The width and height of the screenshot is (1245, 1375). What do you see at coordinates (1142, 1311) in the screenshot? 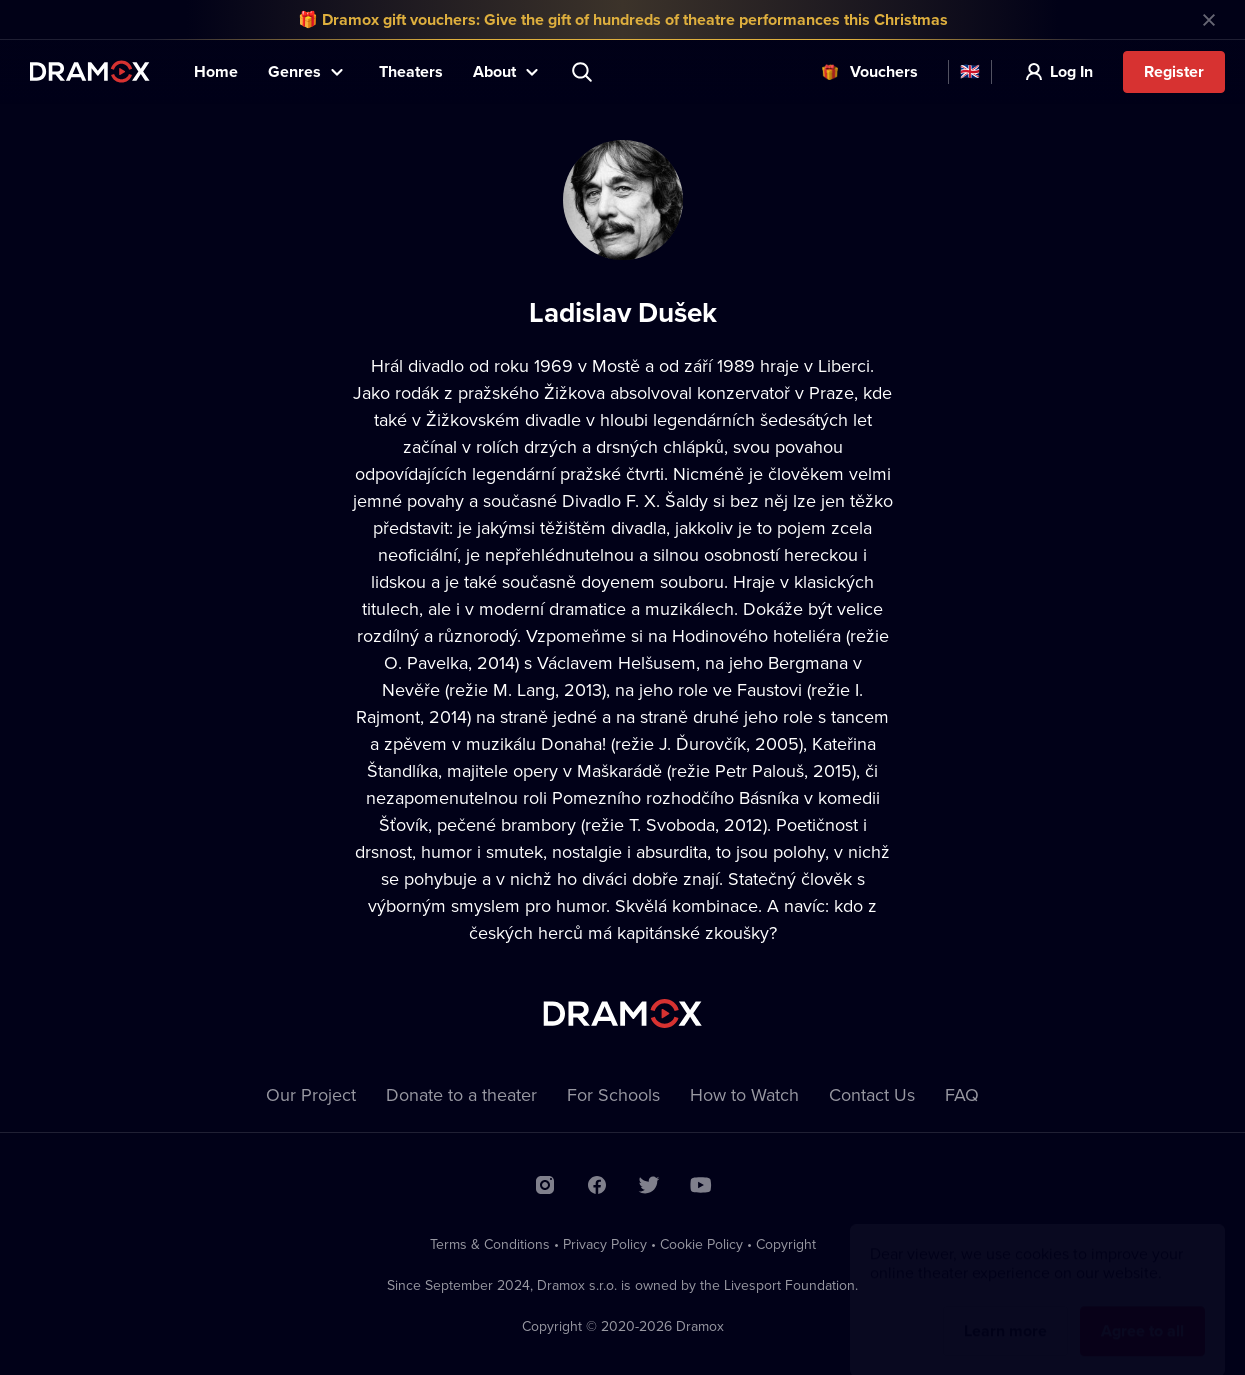
I see `Agree to all` at bounding box center [1142, 1311].